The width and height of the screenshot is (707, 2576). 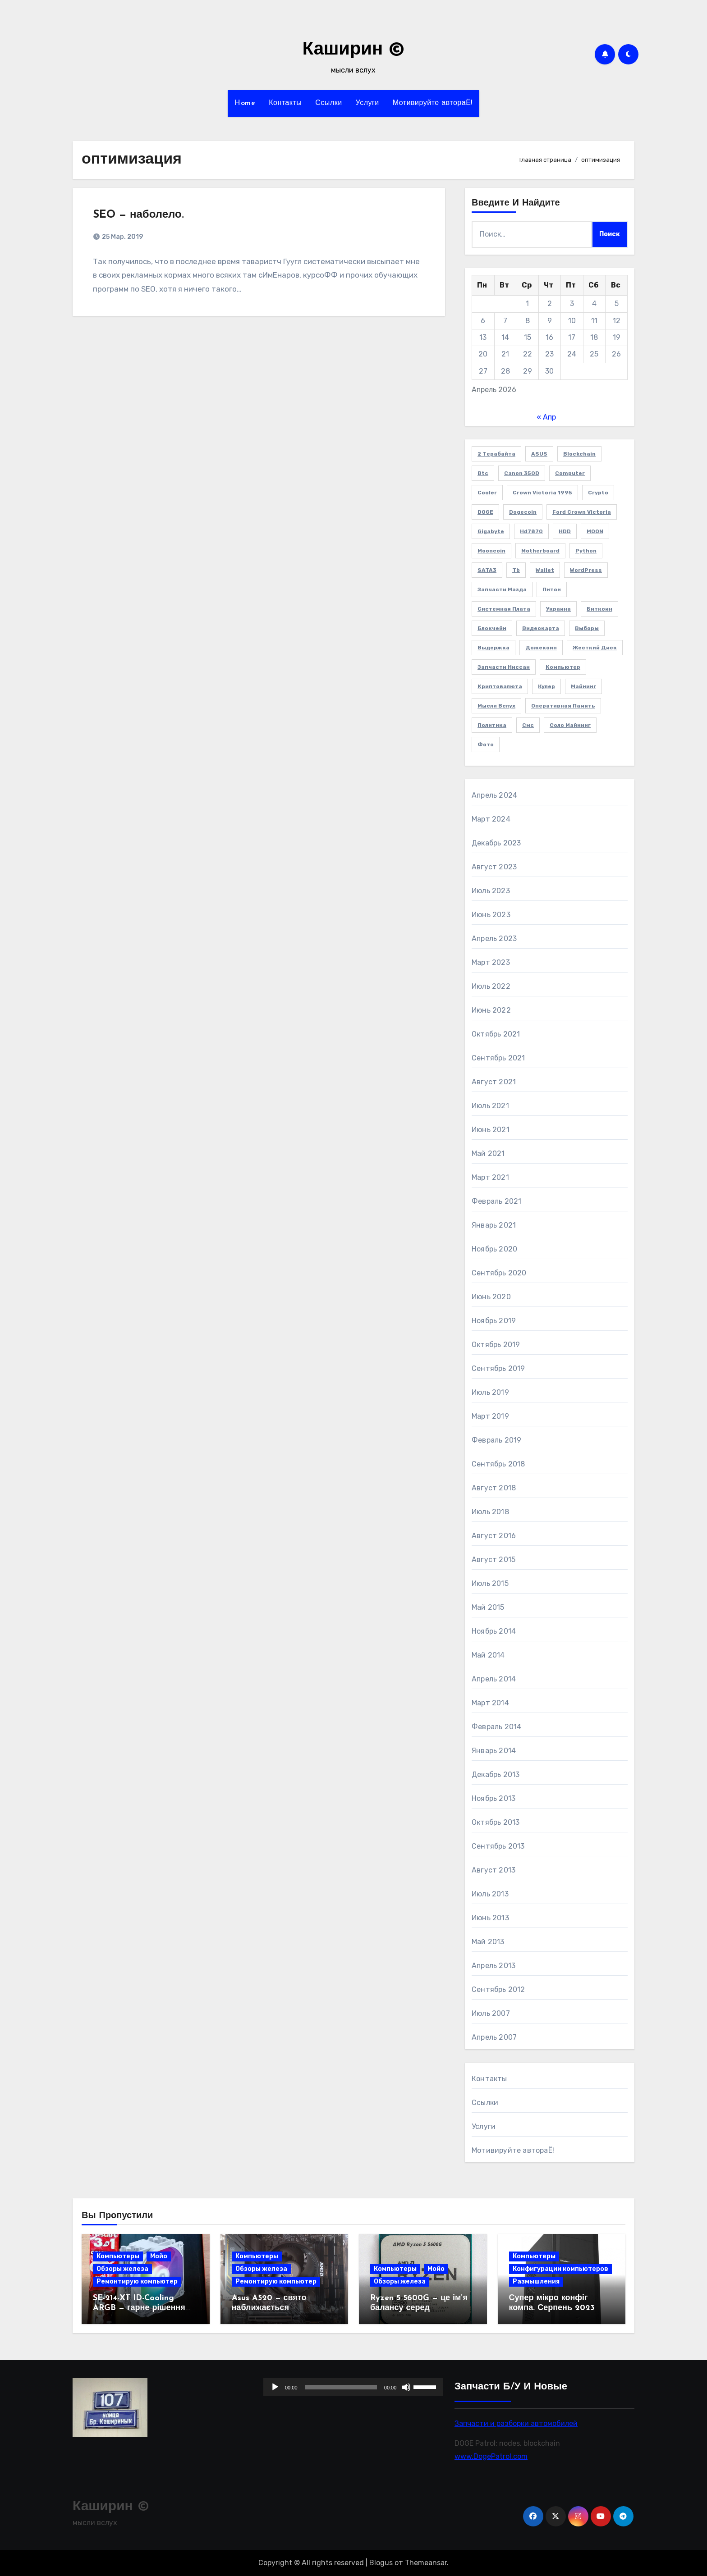 What do you see at coordinates (598, 492) in the screenshot?
I see `crypto [crypto (3 элемента)]` at bounding box center [598, 492].